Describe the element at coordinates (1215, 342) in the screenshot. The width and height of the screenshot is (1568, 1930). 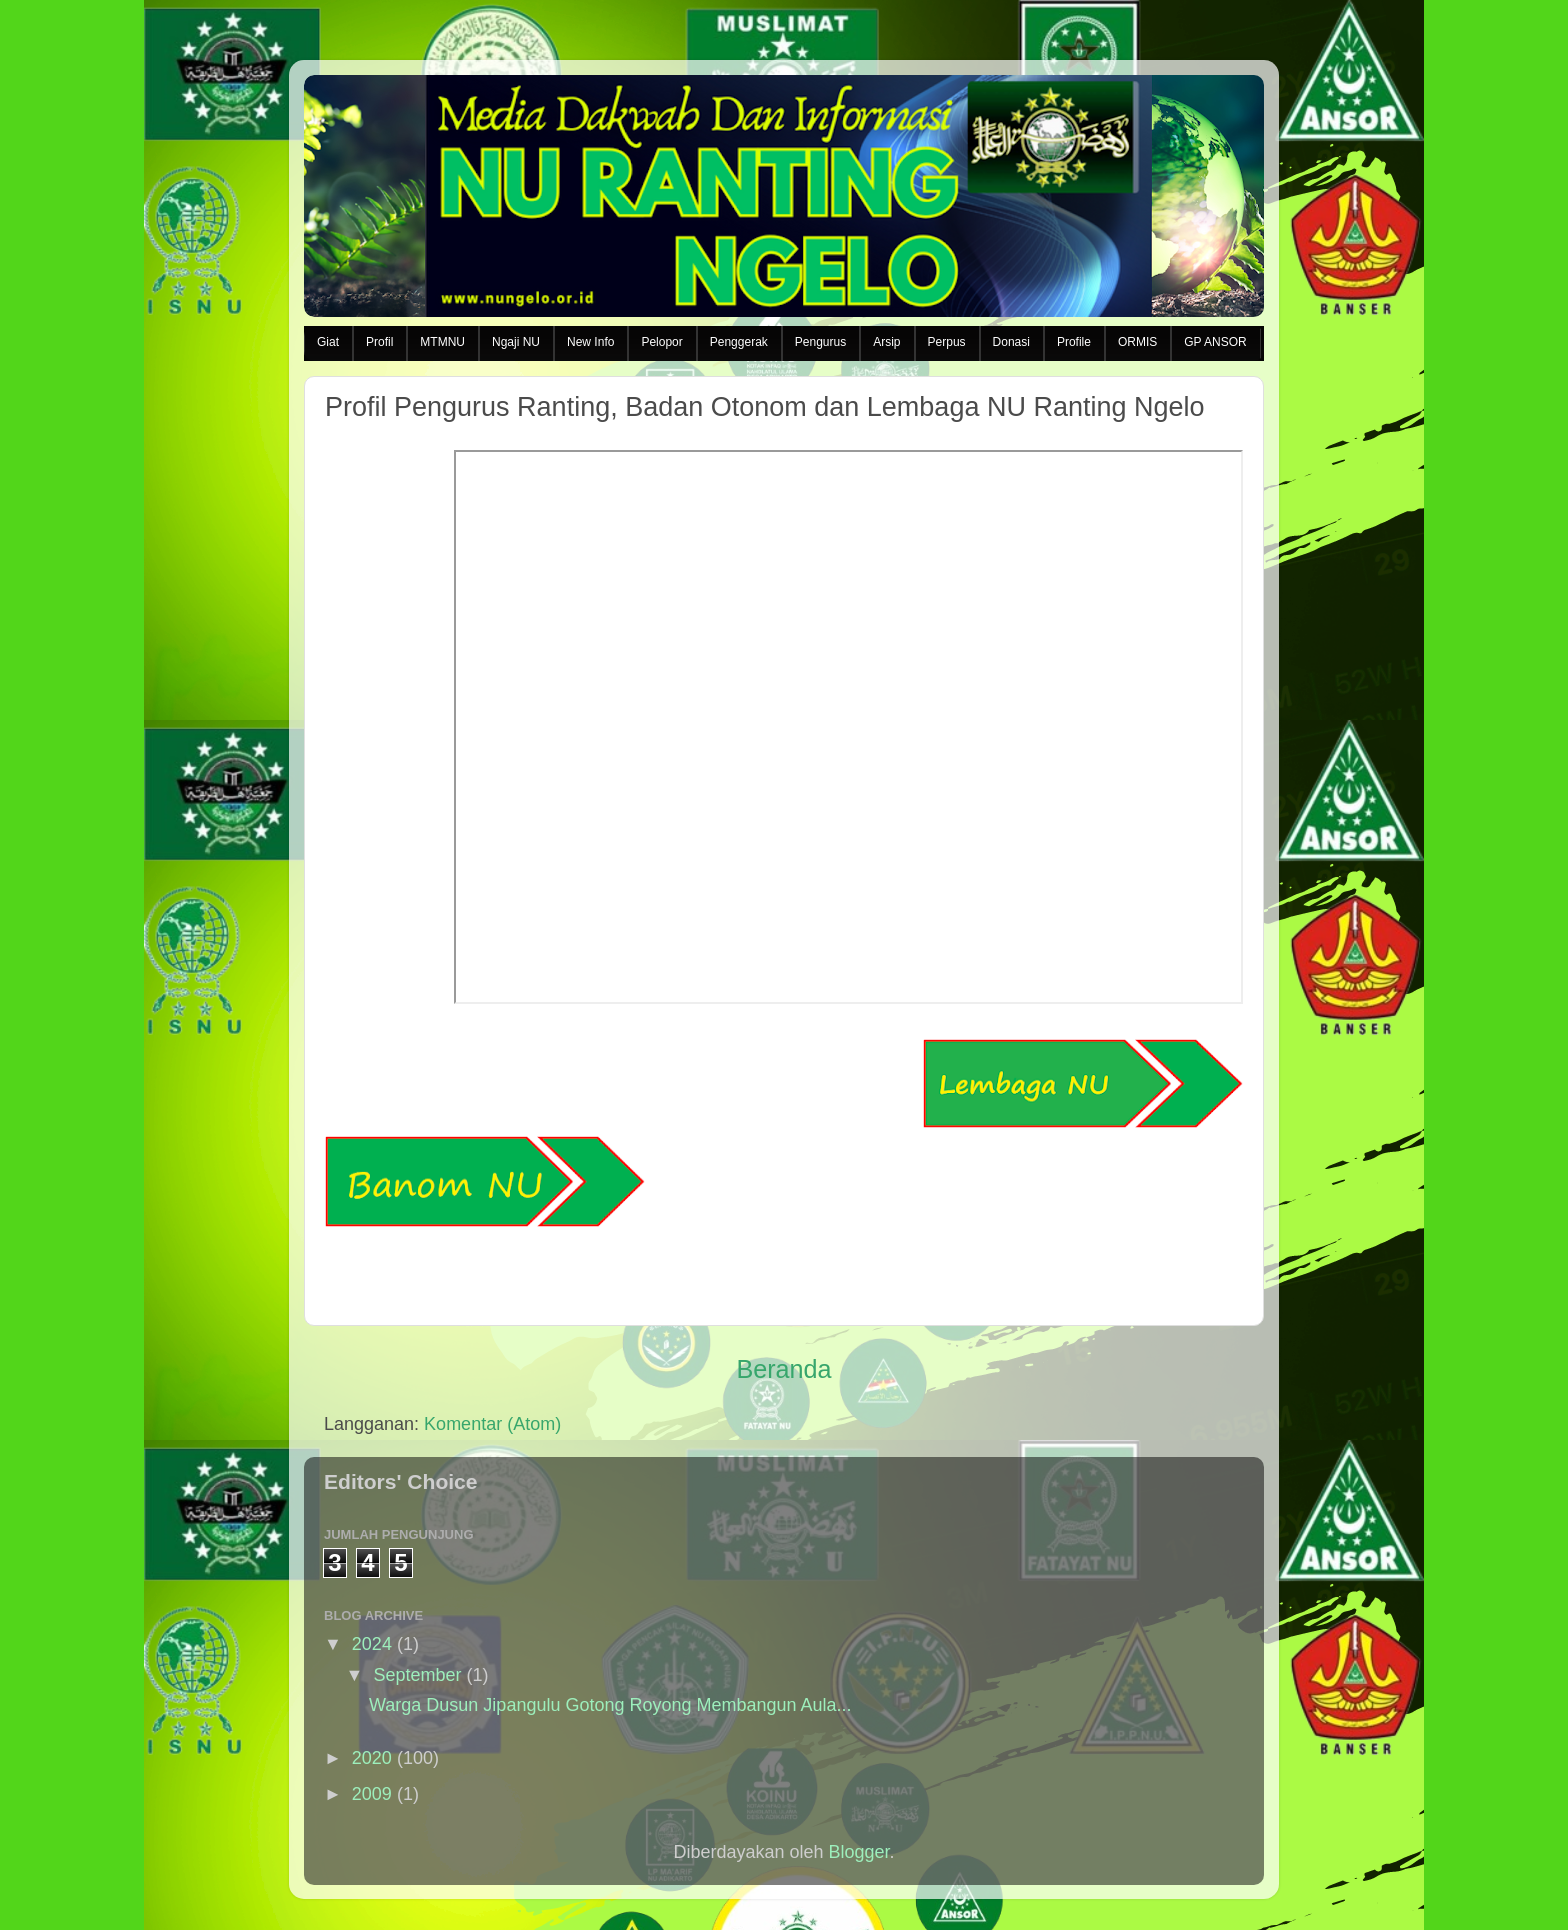
I see `GP ANSOR` at that location.